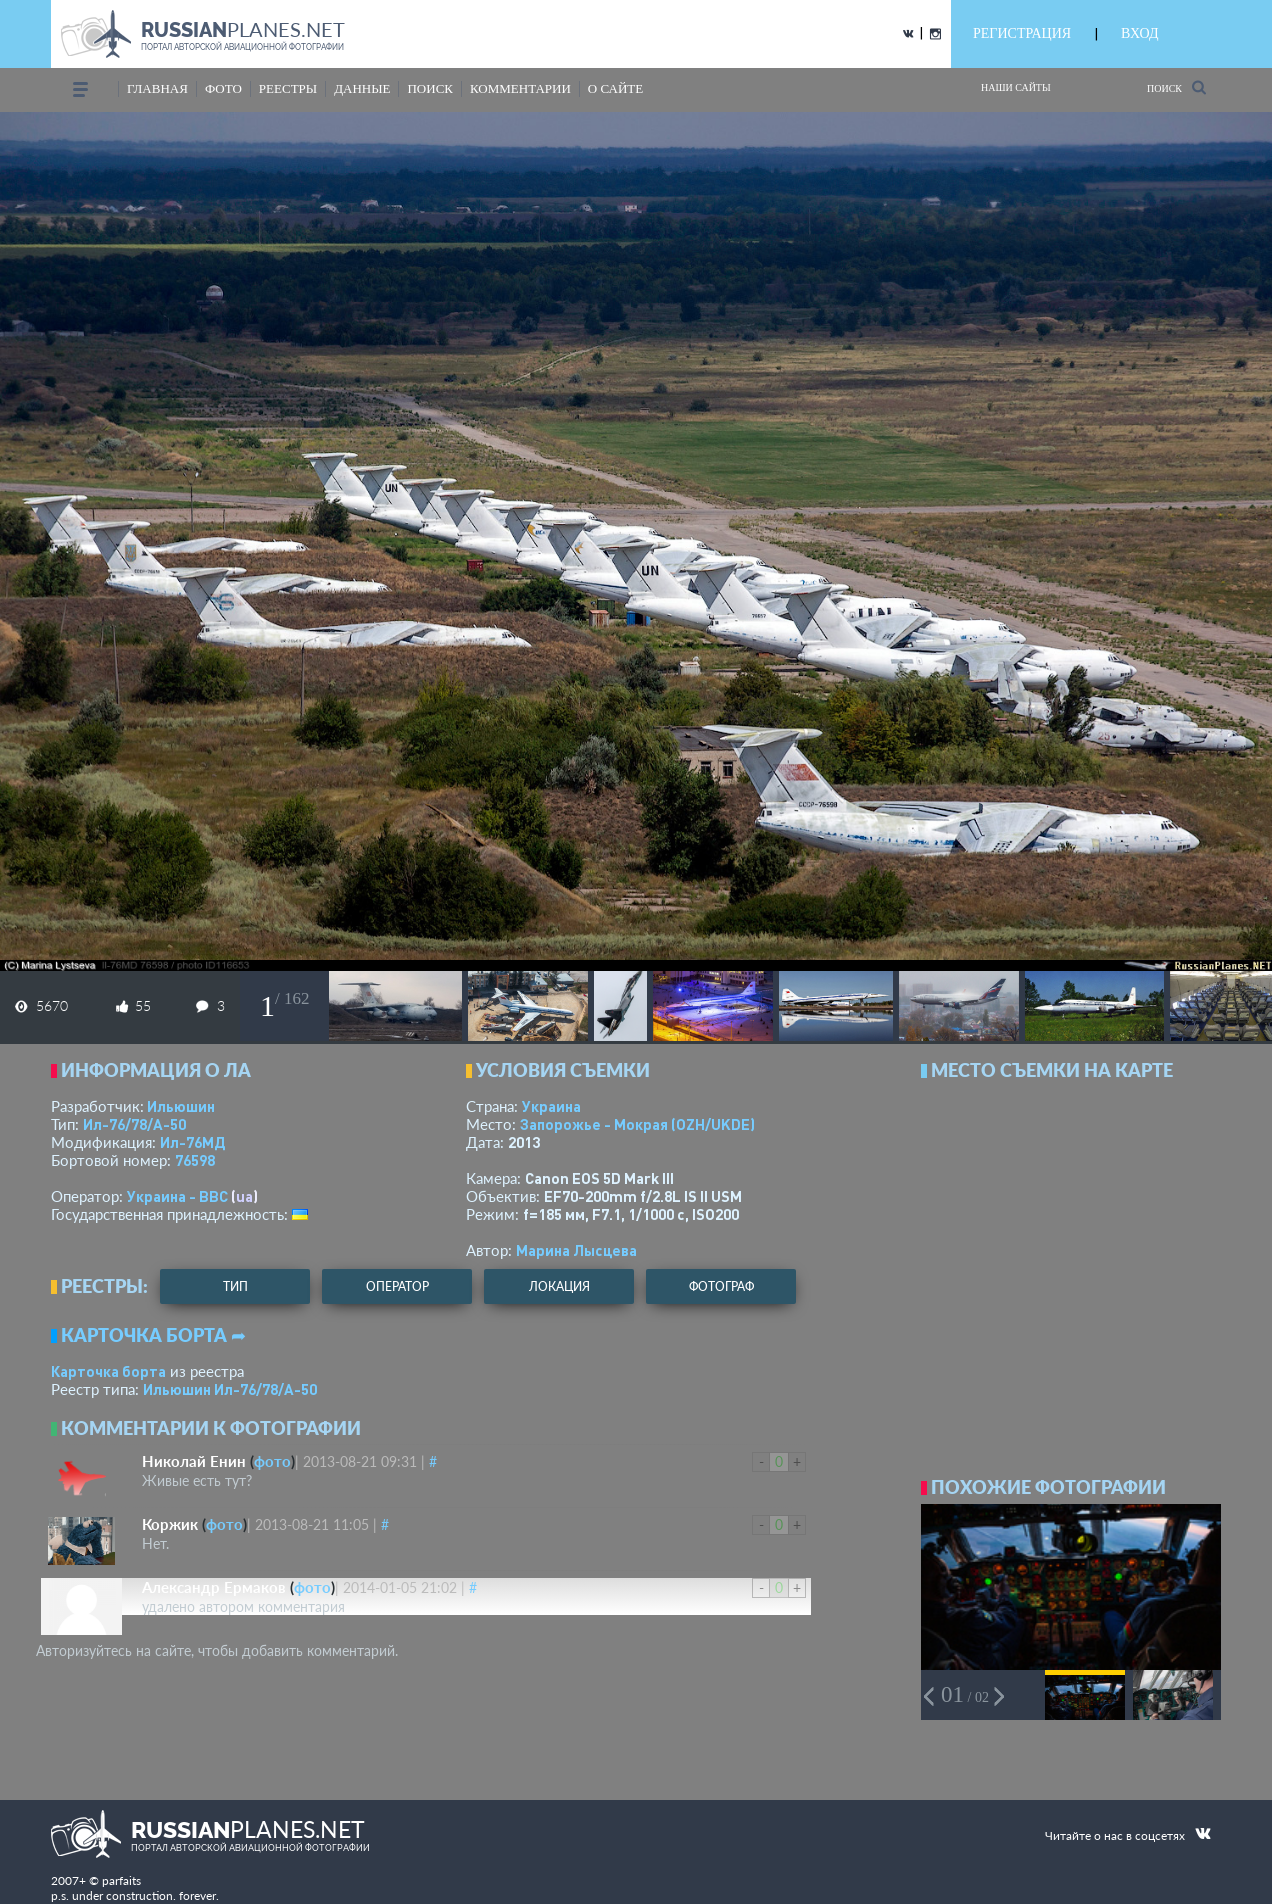 Image resolution: width=1272 pixels, height=1904 pixels. Describe the element at coordinates (430, 88) in the screenshot. I see `поиск` at that location.